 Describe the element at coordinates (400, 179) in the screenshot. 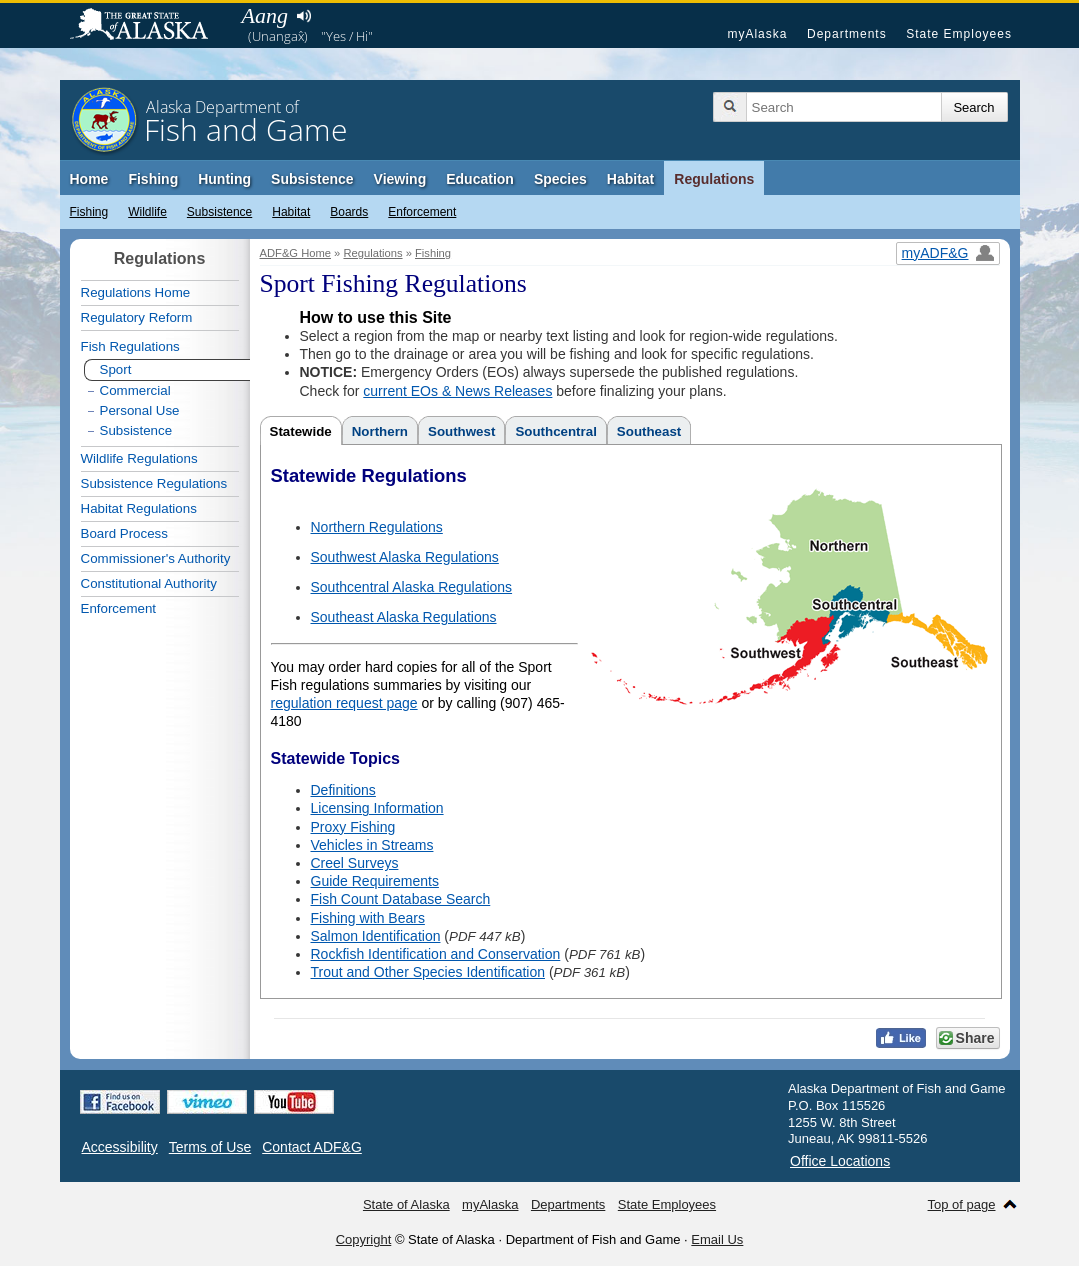

I see `Viewing` at that location.